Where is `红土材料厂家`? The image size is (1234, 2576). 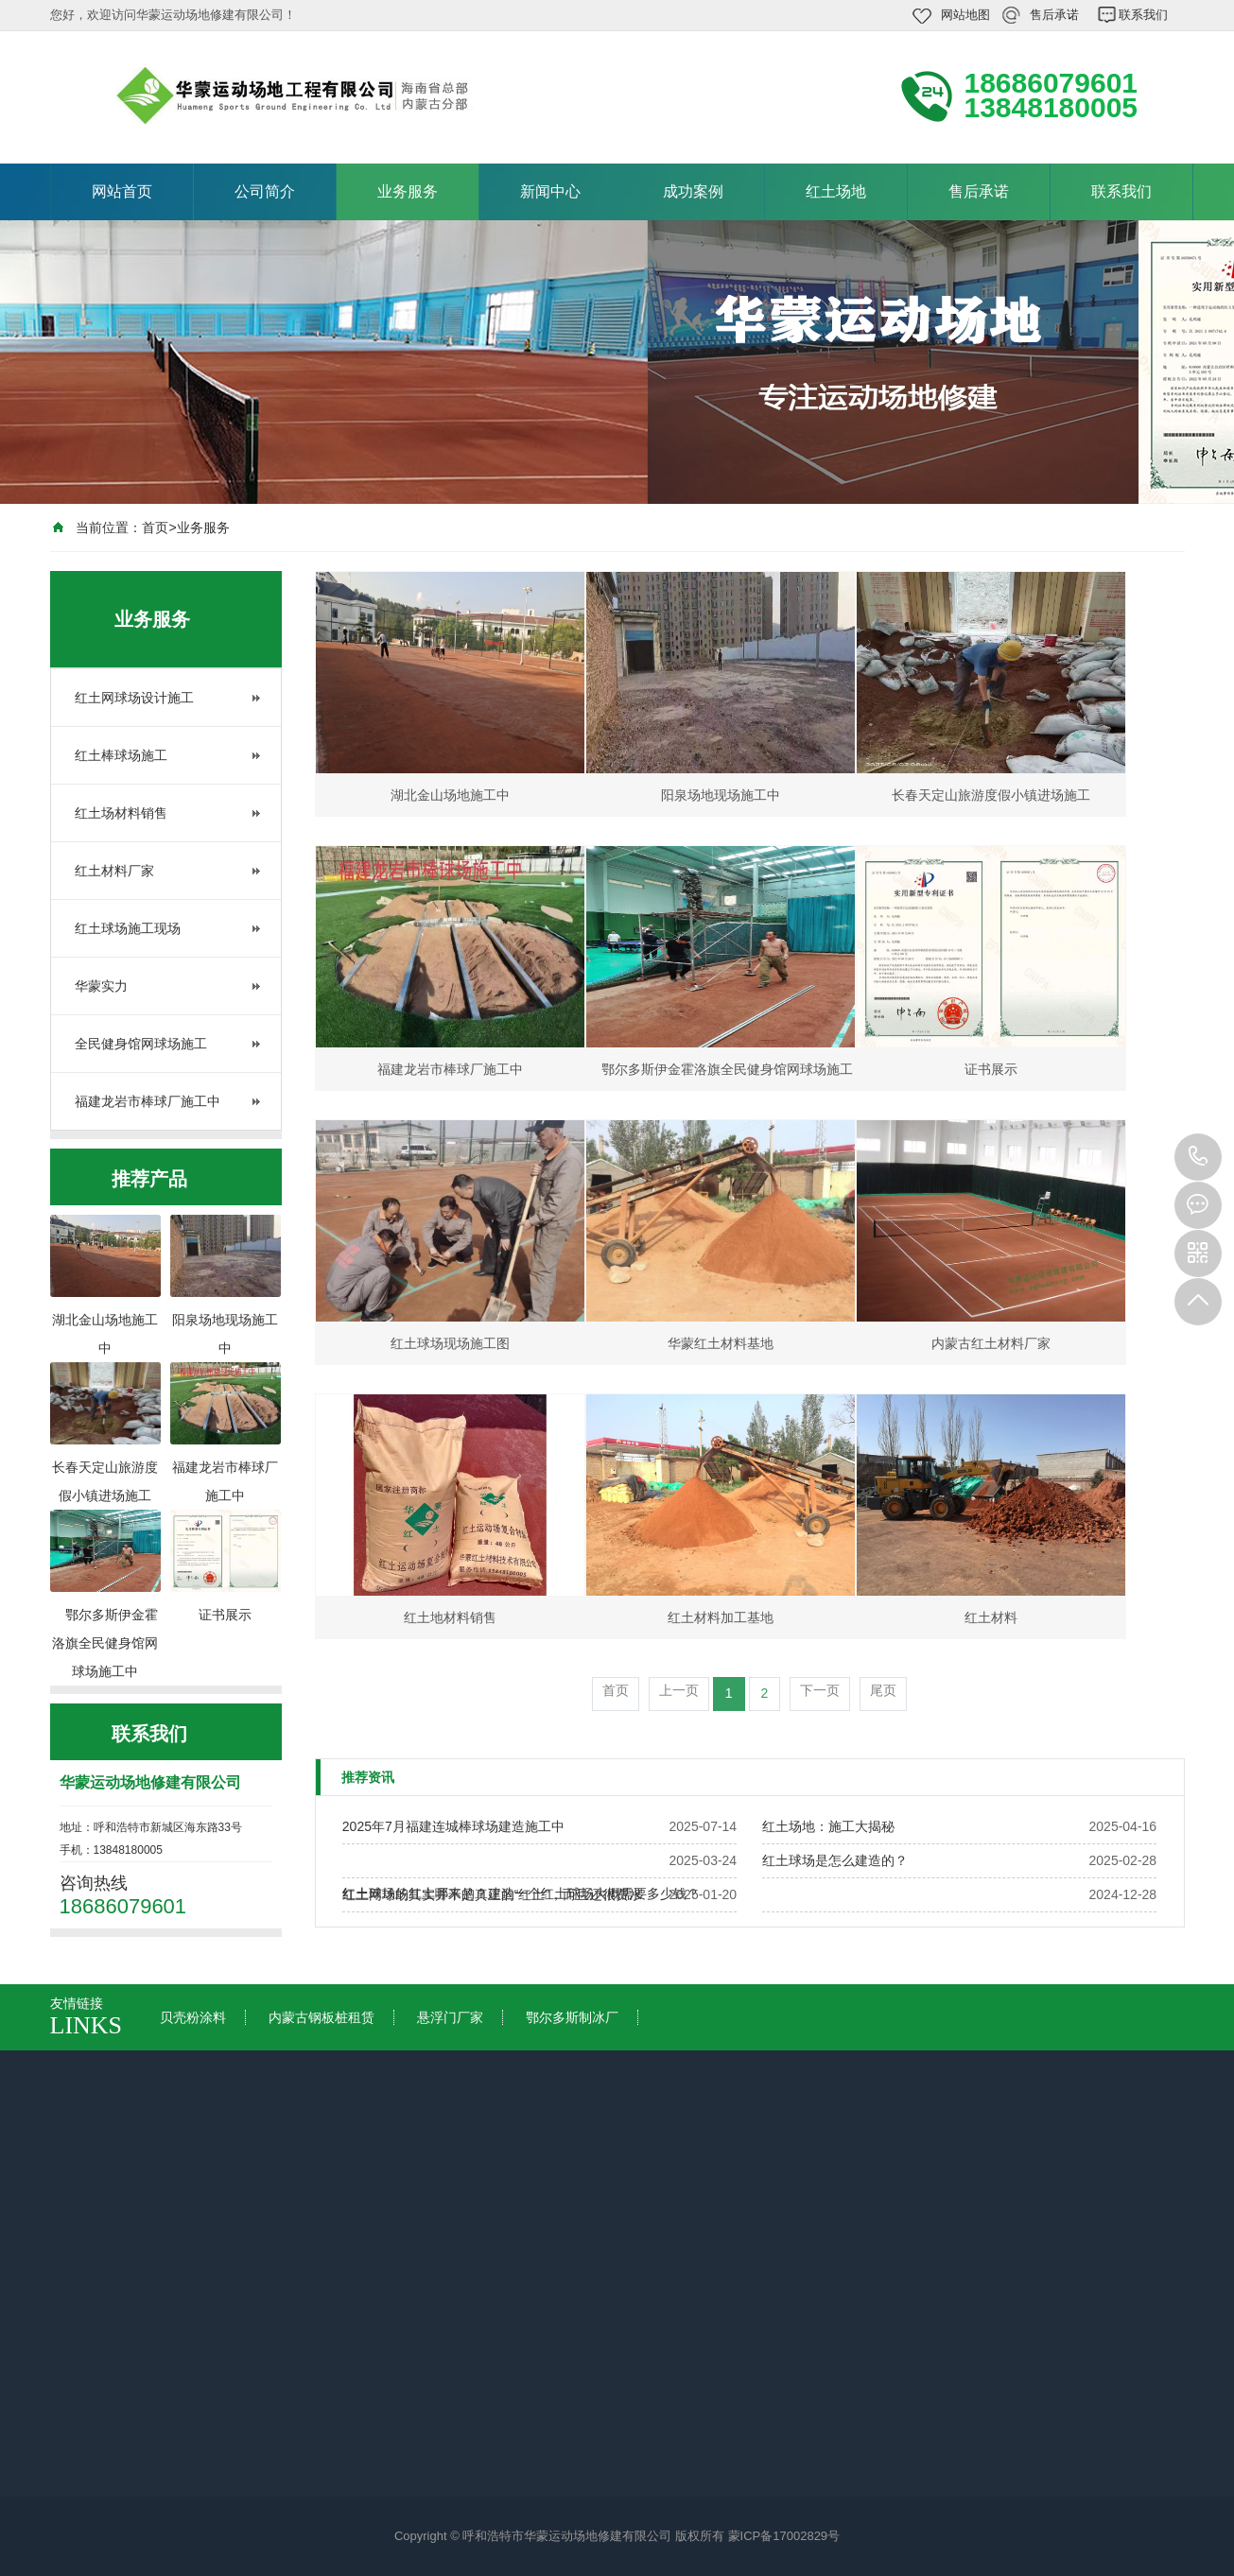
红土材料厂家 is located at coordinates (114, 870).